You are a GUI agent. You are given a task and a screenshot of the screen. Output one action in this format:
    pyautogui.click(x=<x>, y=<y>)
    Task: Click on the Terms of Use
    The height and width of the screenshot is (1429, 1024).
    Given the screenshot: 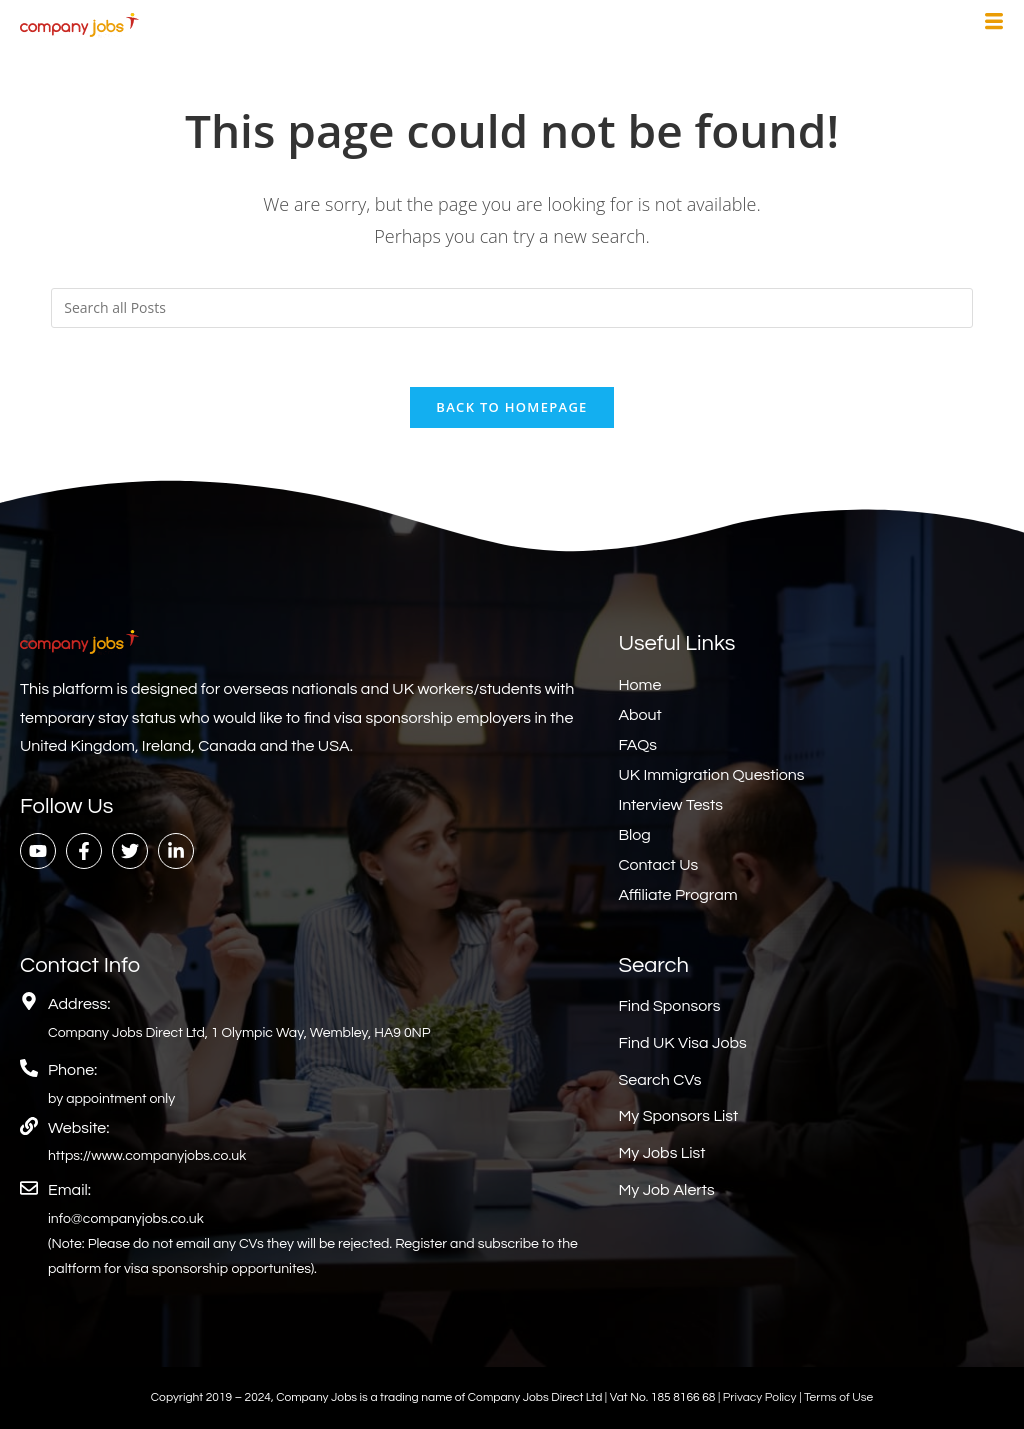 What is the action you would take?
    pyautogui.click(x=838, y=1398)
    